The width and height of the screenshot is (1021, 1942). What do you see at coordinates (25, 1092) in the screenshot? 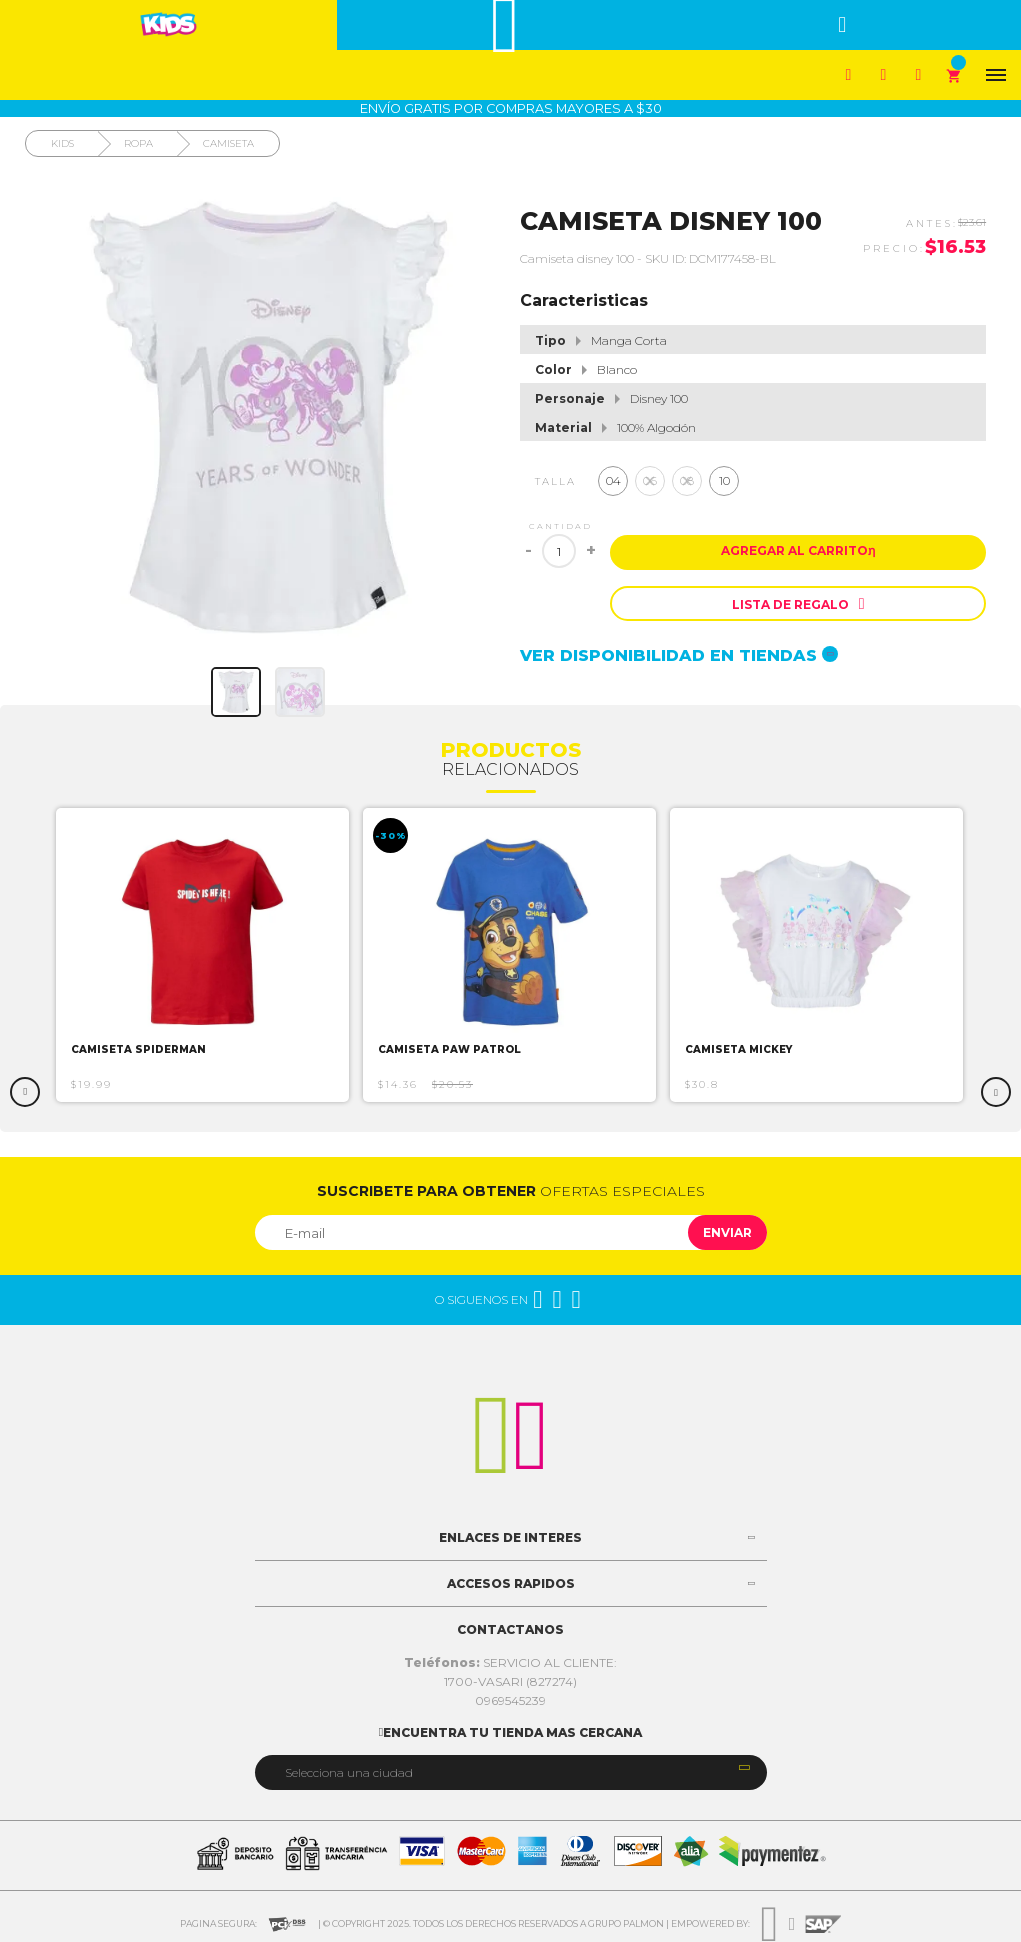
I see `Previous [button]` at bounding box center [25, 1092].